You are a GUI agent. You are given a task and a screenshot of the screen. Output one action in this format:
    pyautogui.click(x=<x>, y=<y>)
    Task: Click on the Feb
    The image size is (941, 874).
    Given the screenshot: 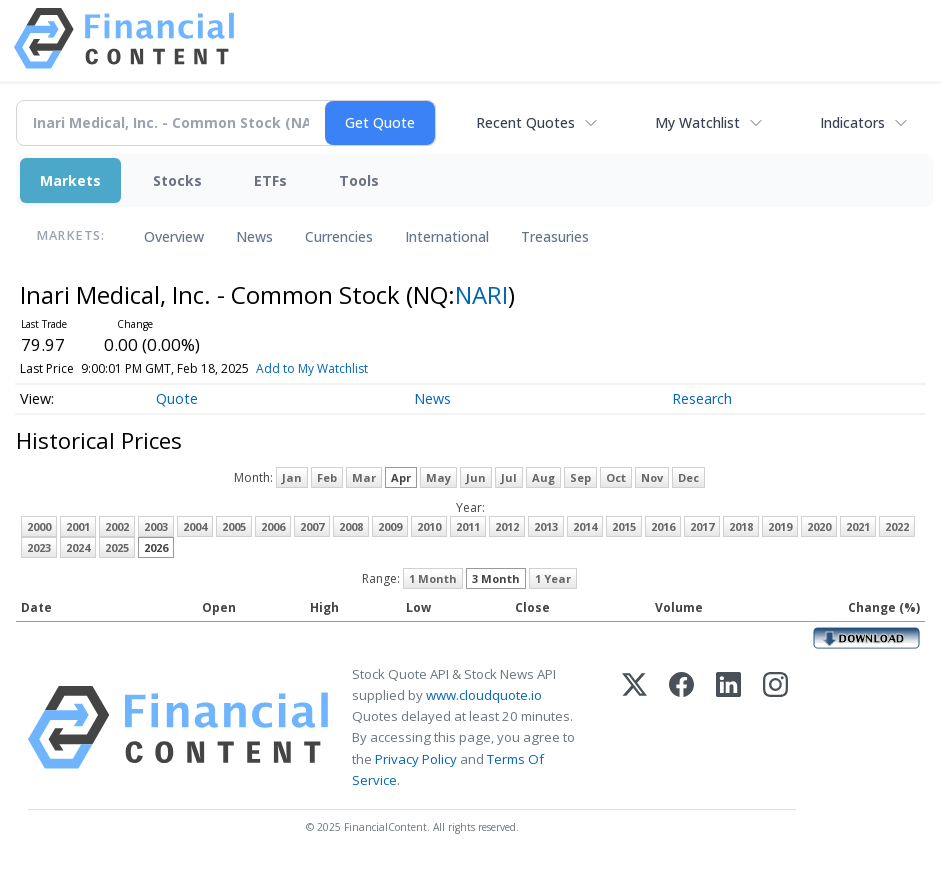 What is the action you would take?
    pyautogui.click(x=327, y=477)
    